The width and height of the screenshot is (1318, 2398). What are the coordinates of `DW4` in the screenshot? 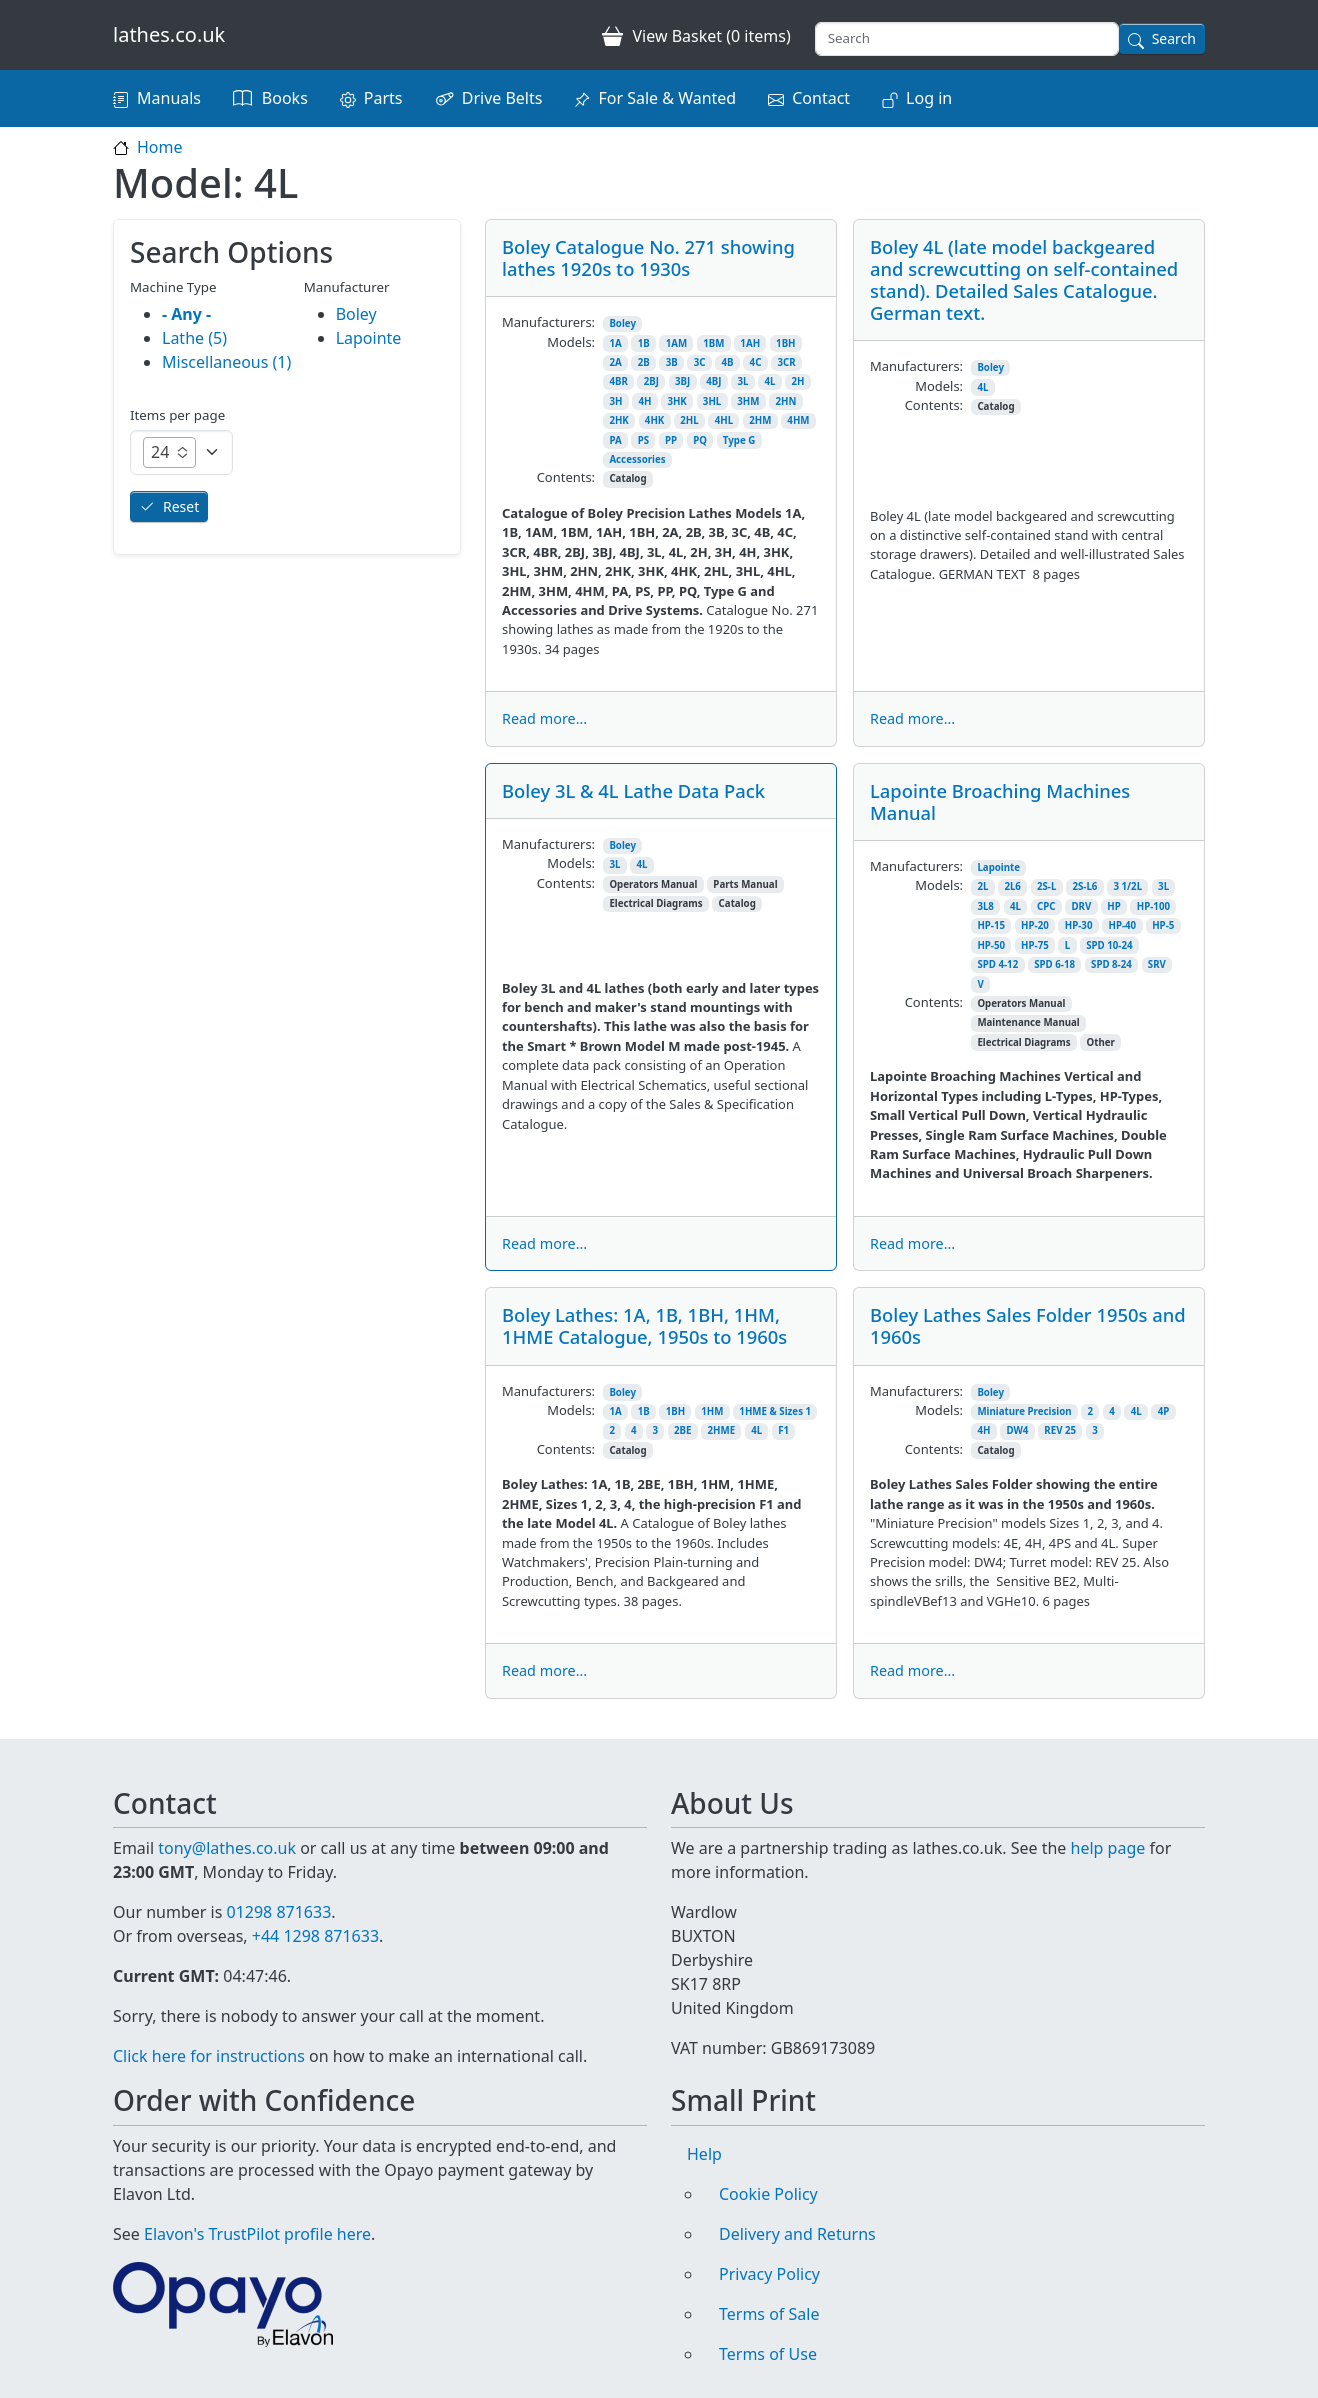 It's located at (1017, 1430).